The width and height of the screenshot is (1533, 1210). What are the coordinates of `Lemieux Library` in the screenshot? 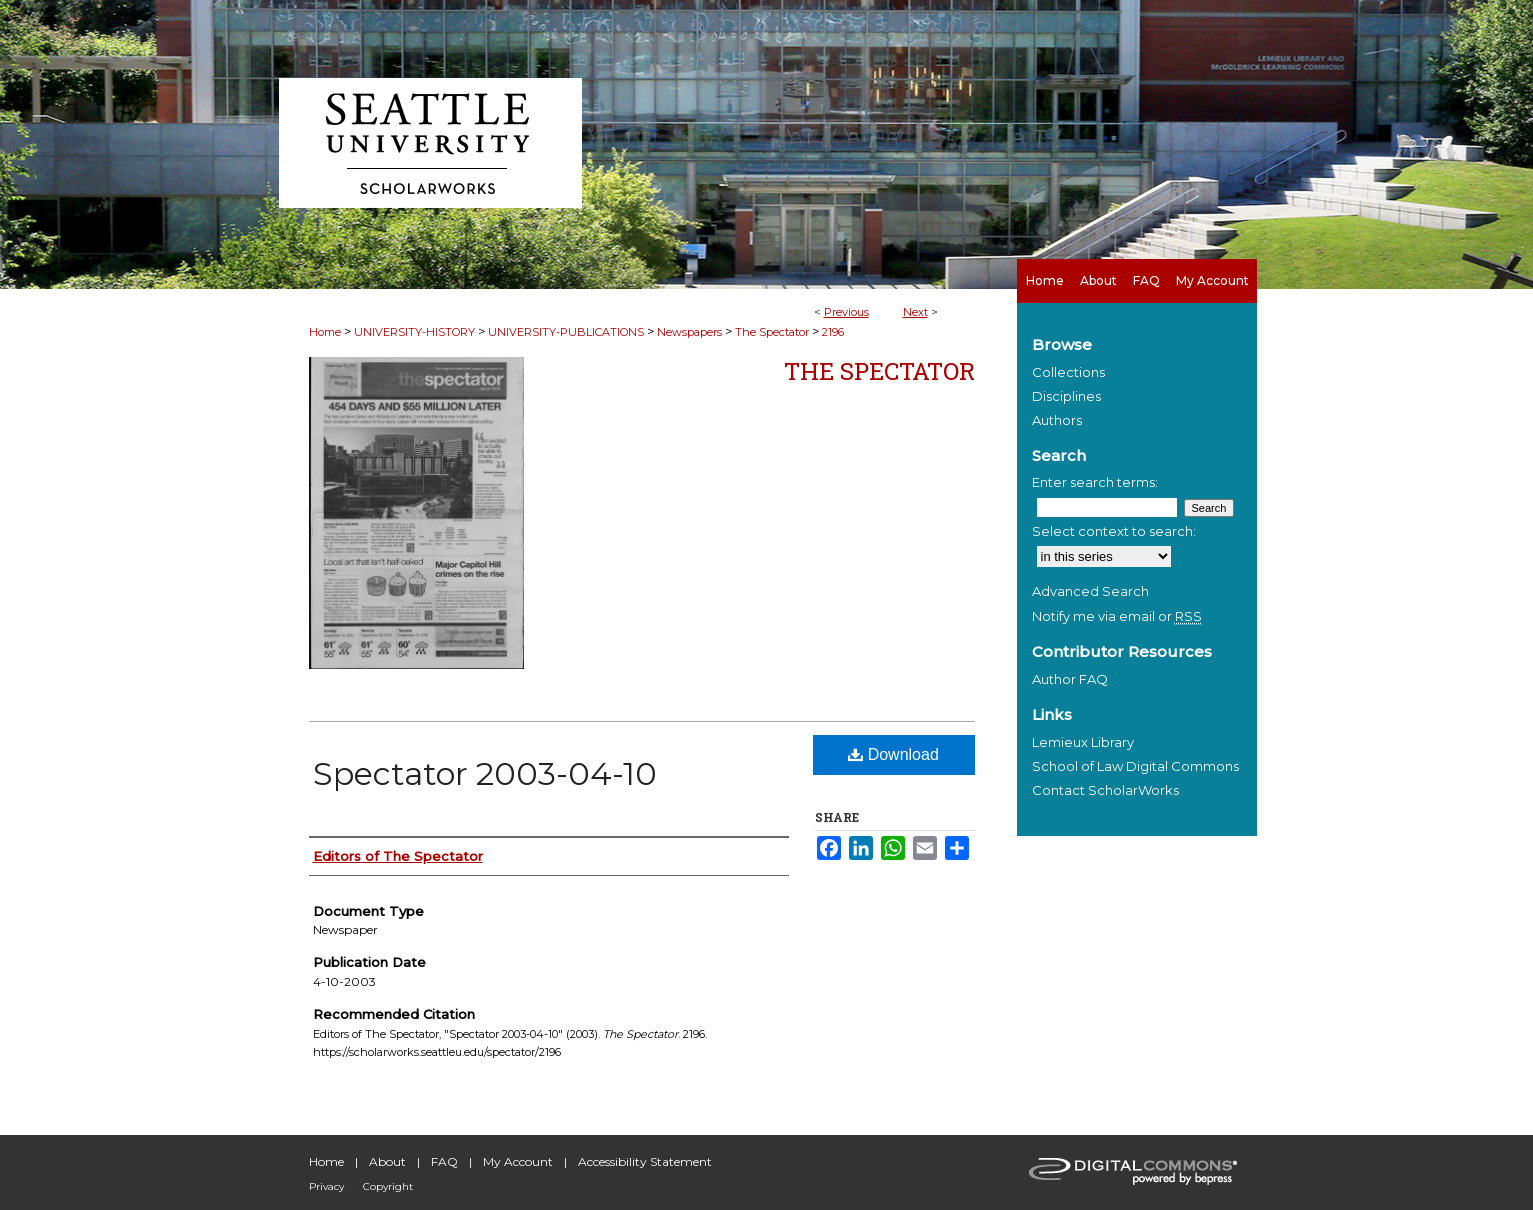 It's located at (1083, 742).